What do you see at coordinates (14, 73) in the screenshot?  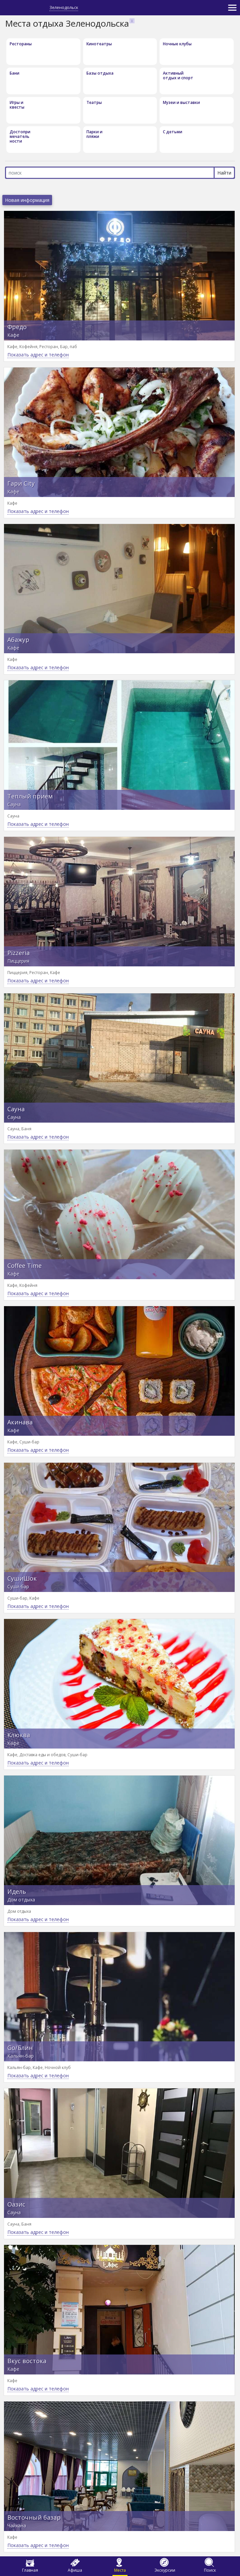 I see `Бани` at bounding box center [14, 73].